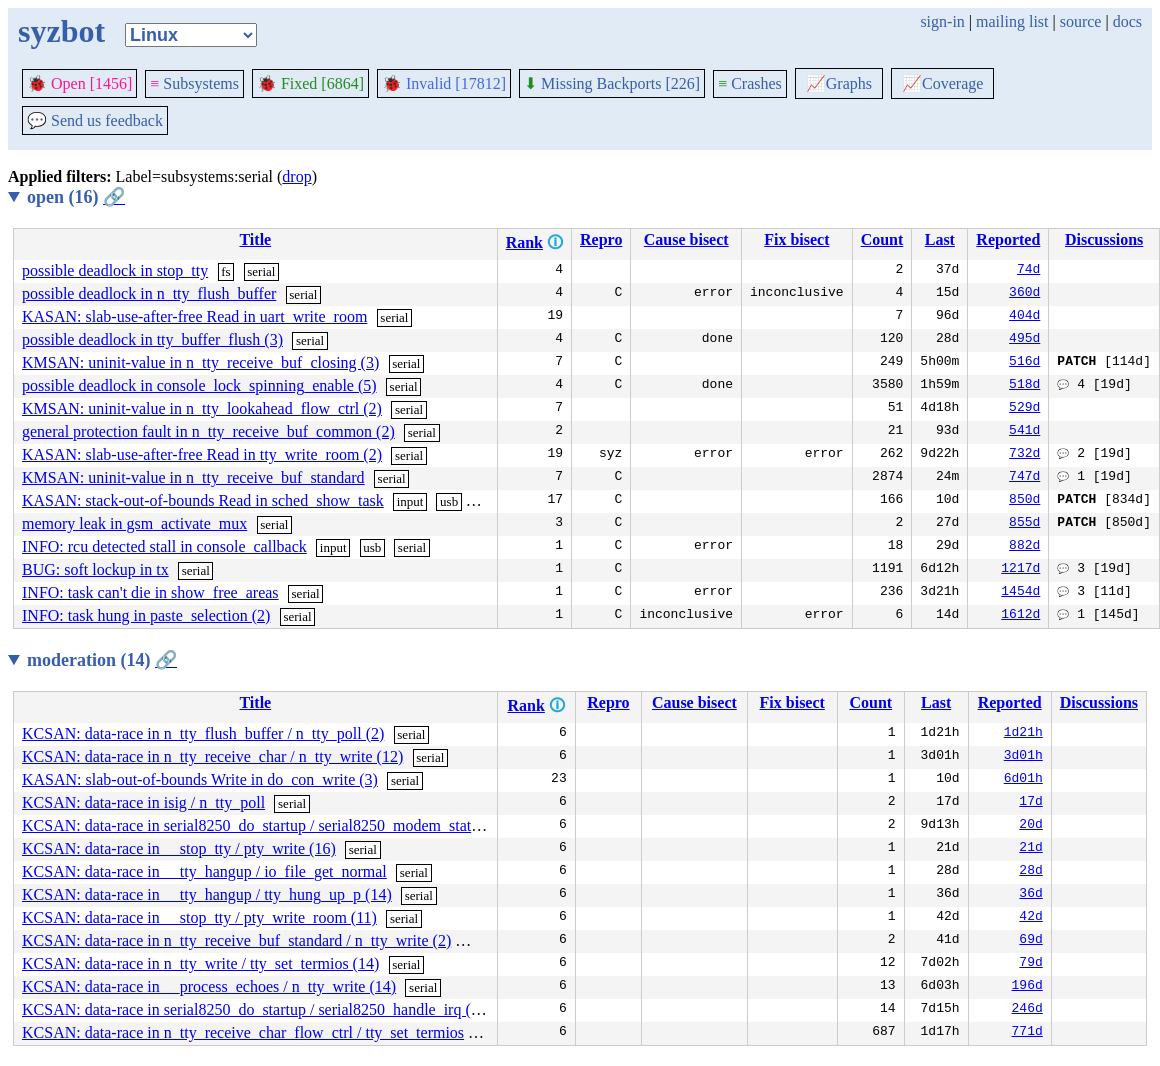  I want to click on 6d01h, so click(1023, 780).